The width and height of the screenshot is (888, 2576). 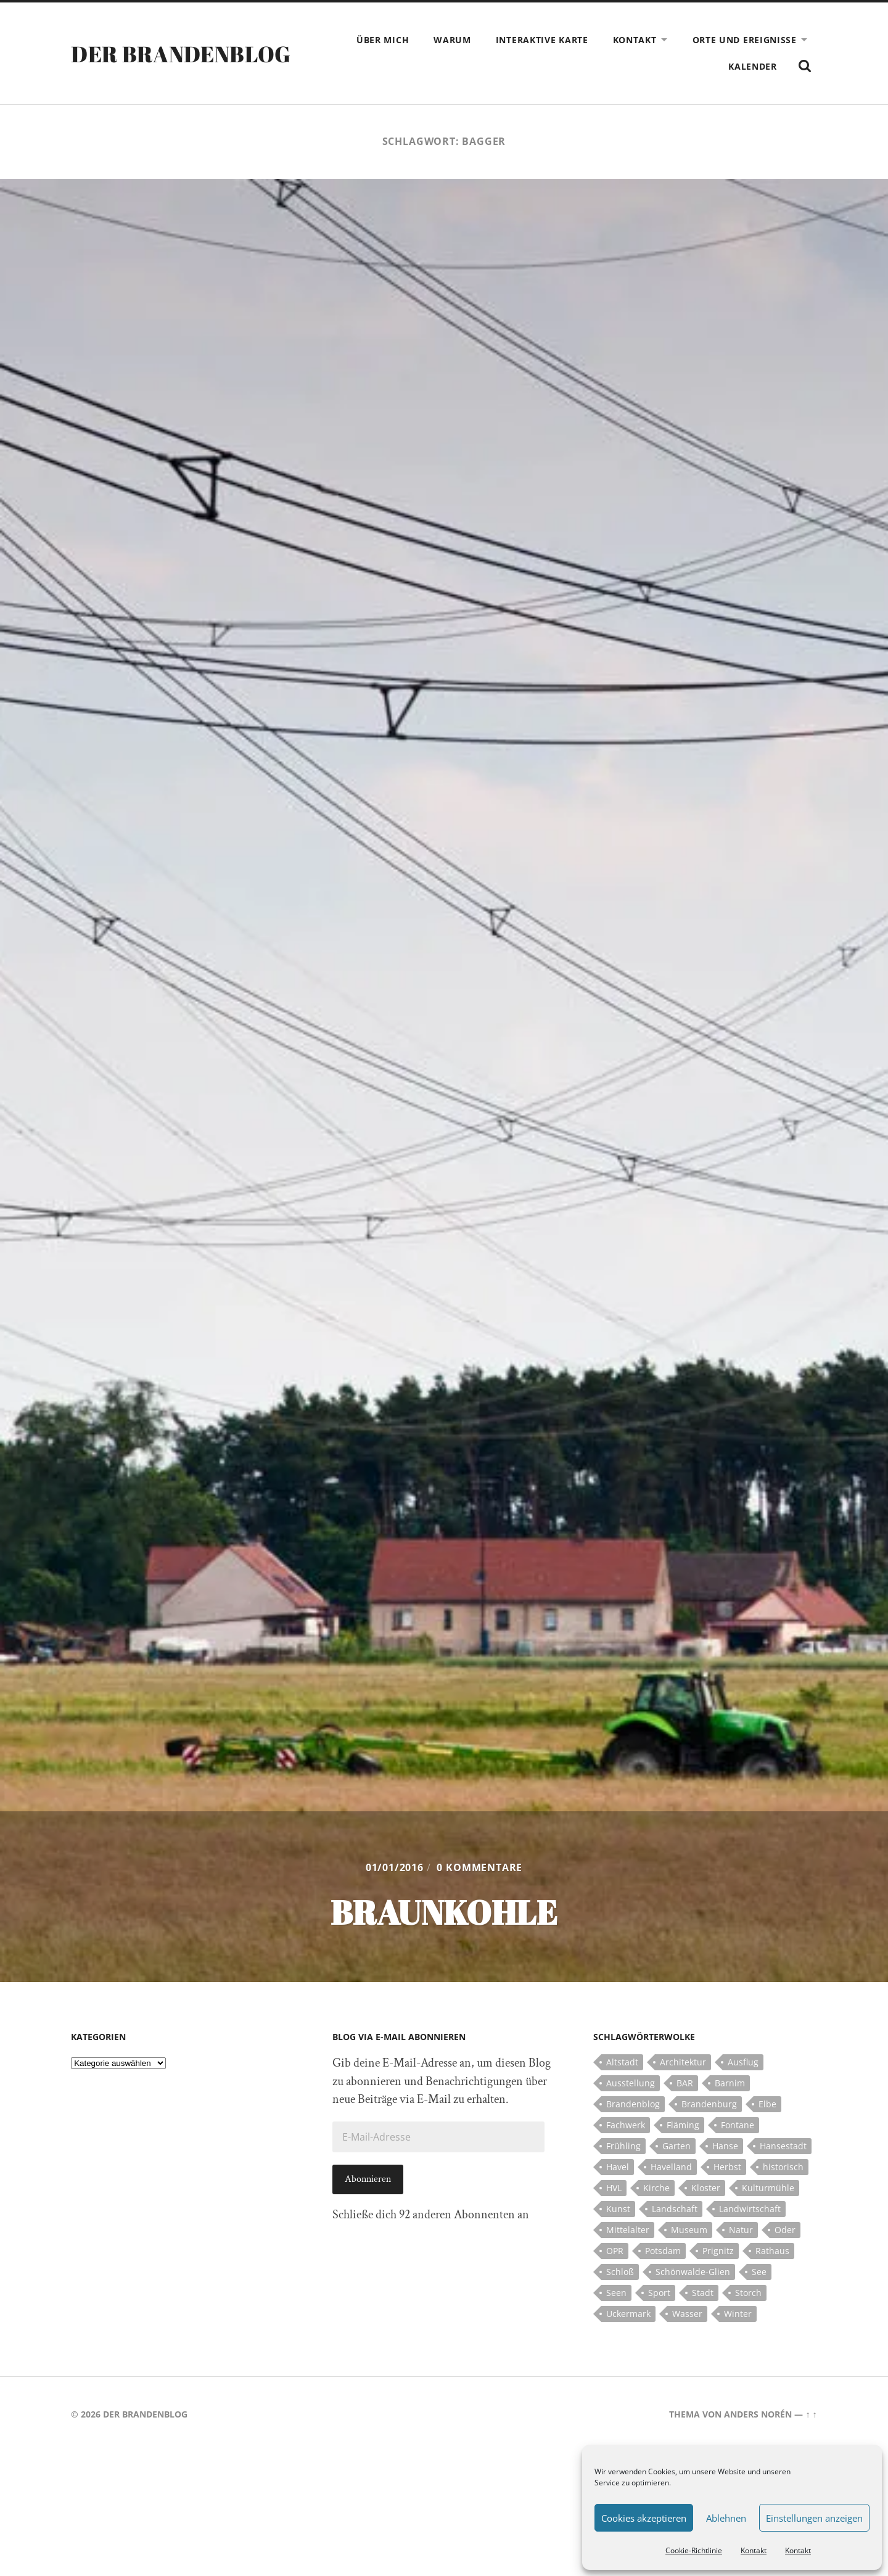 What do you see at coordinates (702, 2292) in the screenshot?
I see `Stadt [Stadt (11 Einträge)]` at bounding box center [702, 2292].